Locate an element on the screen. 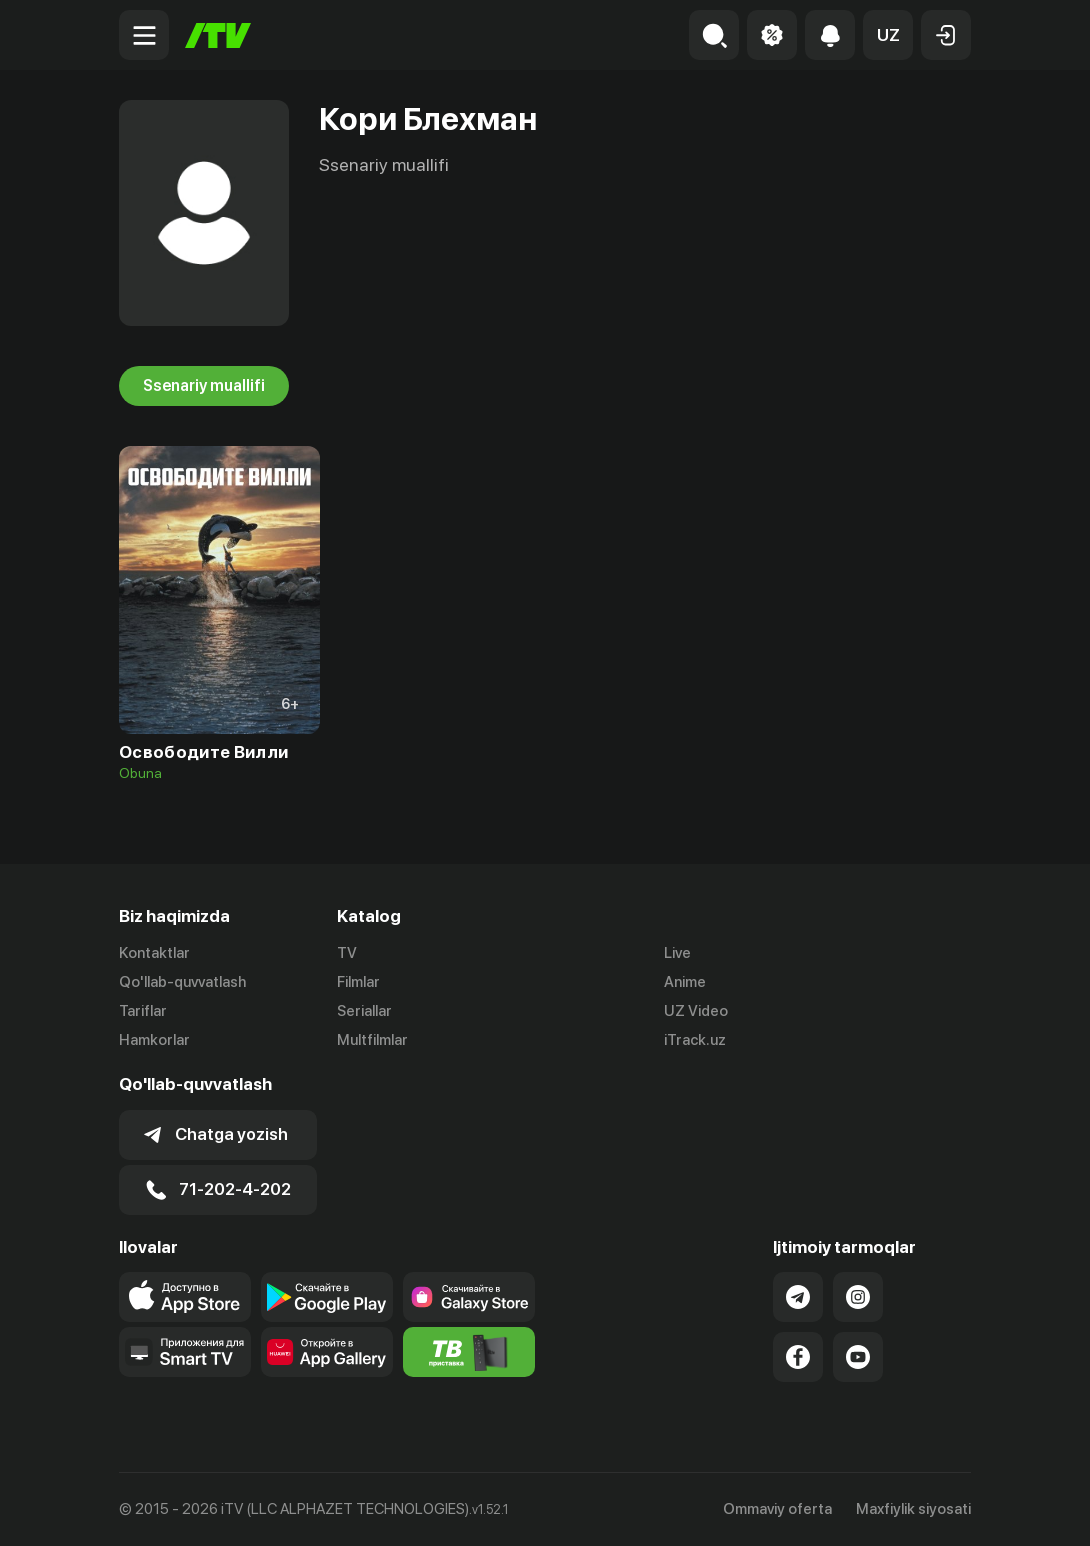 Image resolution: width=1090 pixels, height=1546 pixels. TV is located at coordinates (347, 953).